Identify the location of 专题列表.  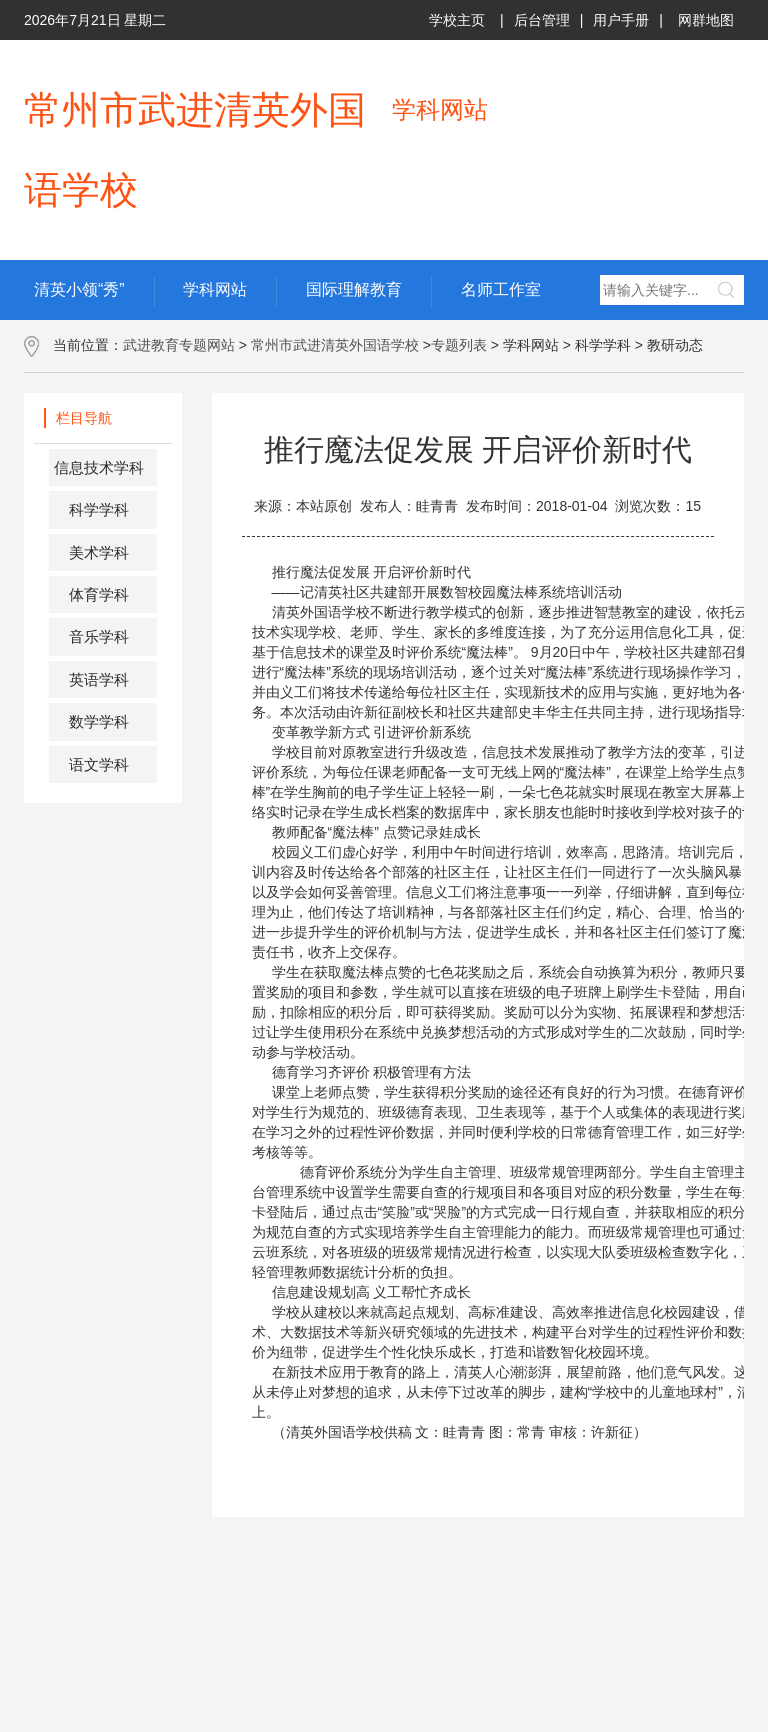
(459, 345).